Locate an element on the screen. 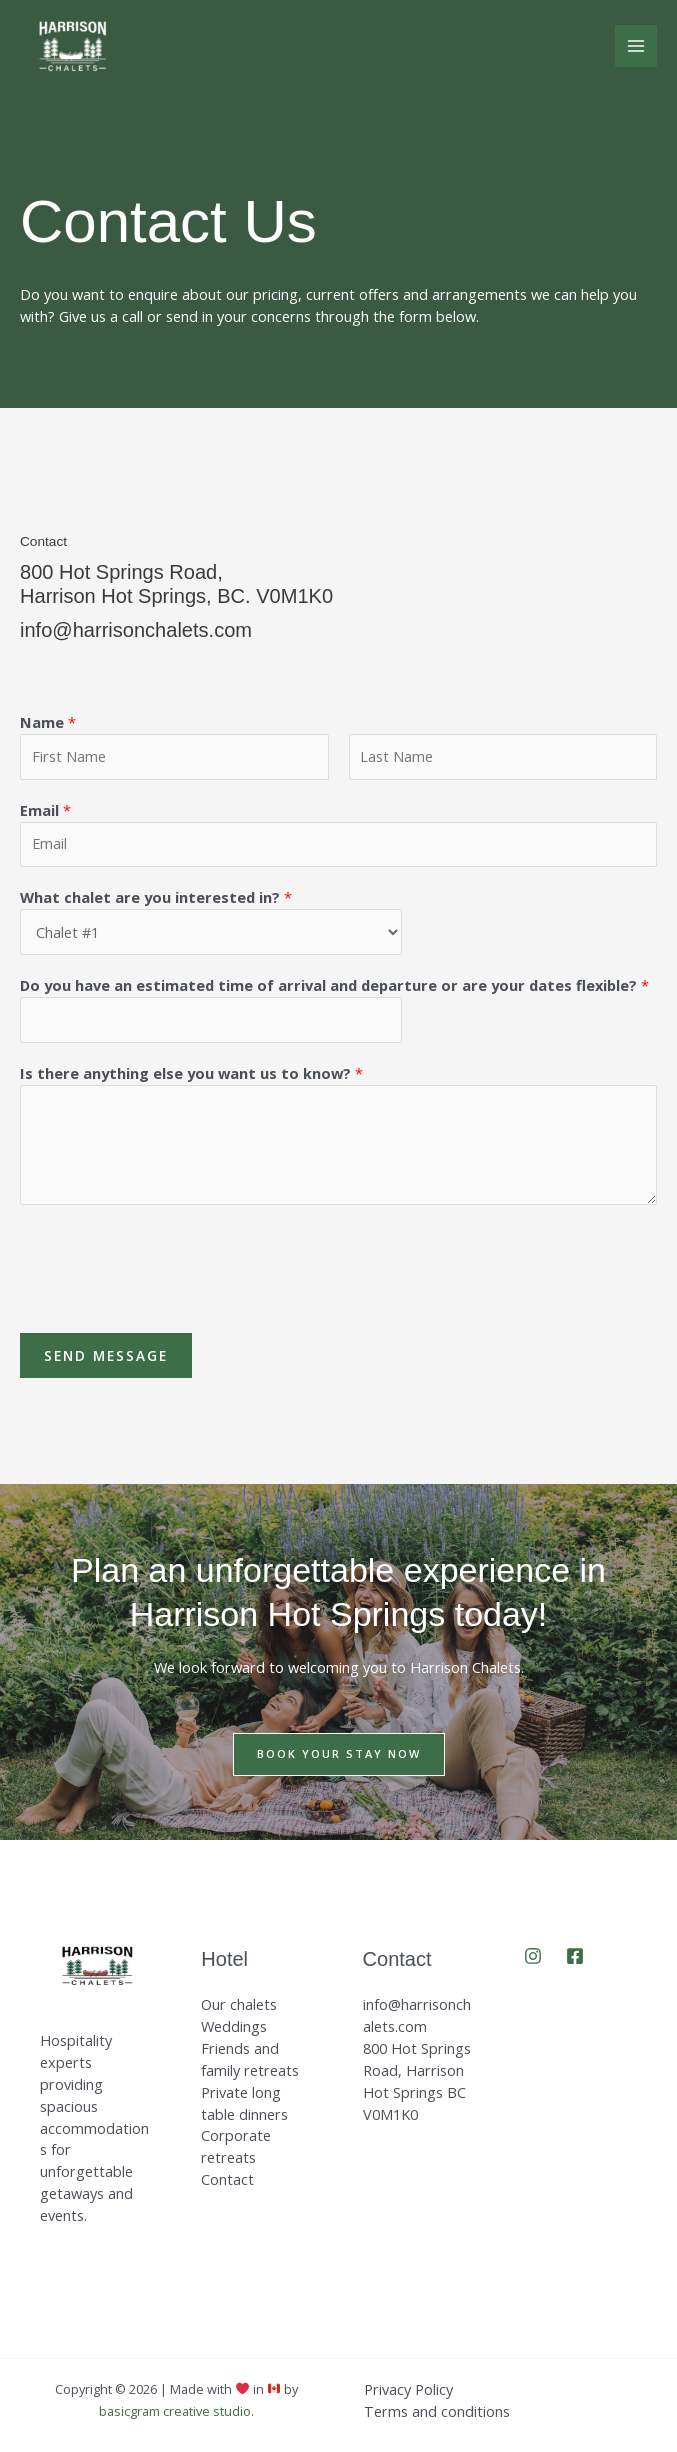 The height and width of the screenshot is (2452, 677). Email is located at coordinates (45, 810).